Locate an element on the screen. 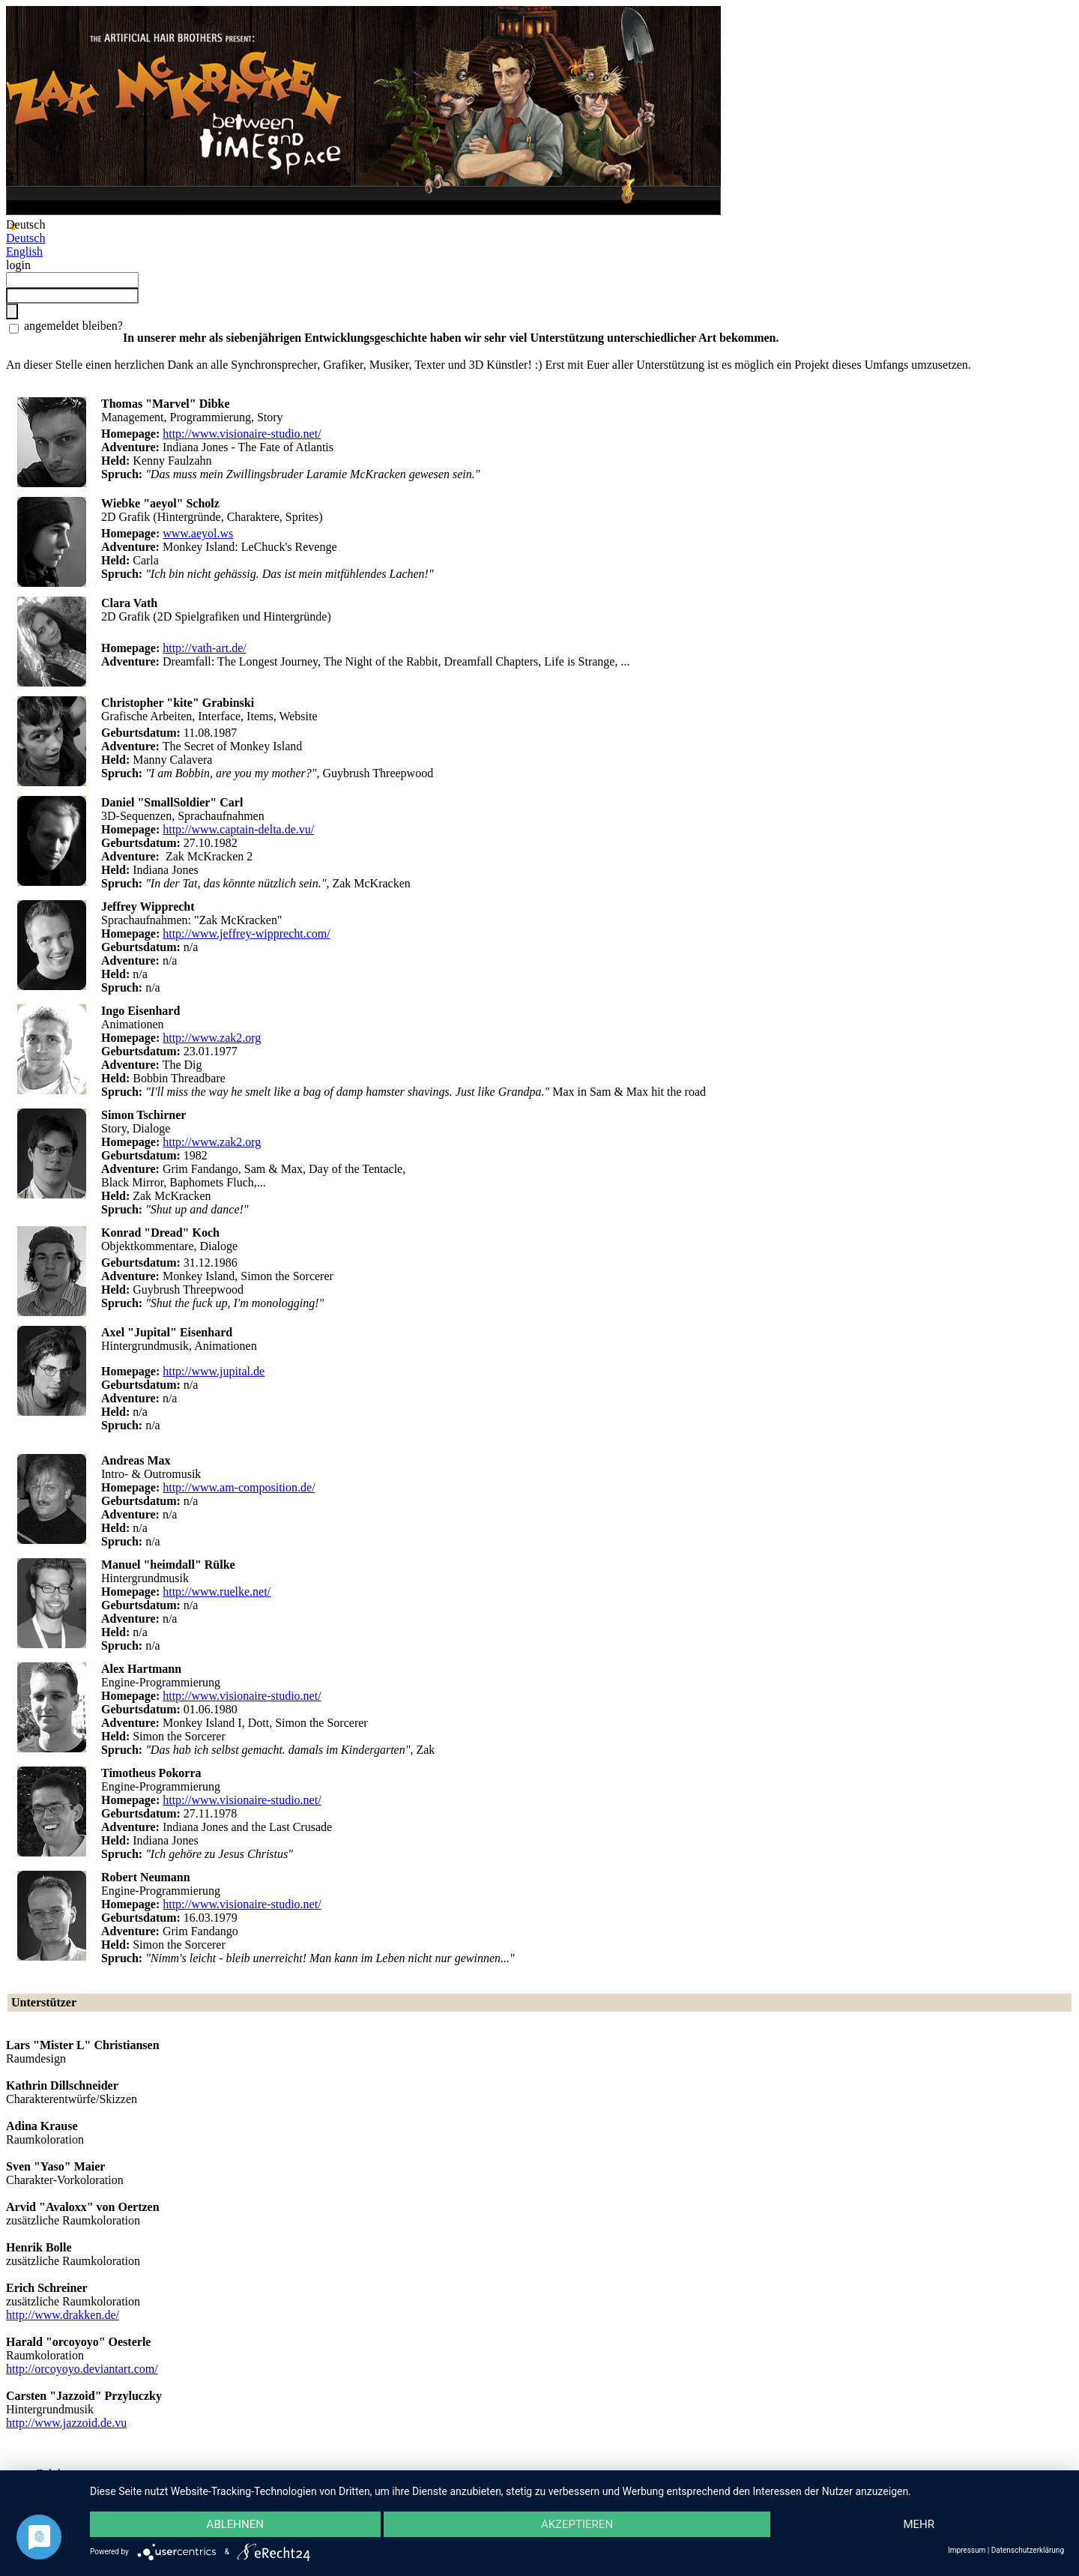 The height and width of the screenshot is (2576, 1079). http://orcoyoyo.deviantart.com/ is located at coordinates (82, 2368).